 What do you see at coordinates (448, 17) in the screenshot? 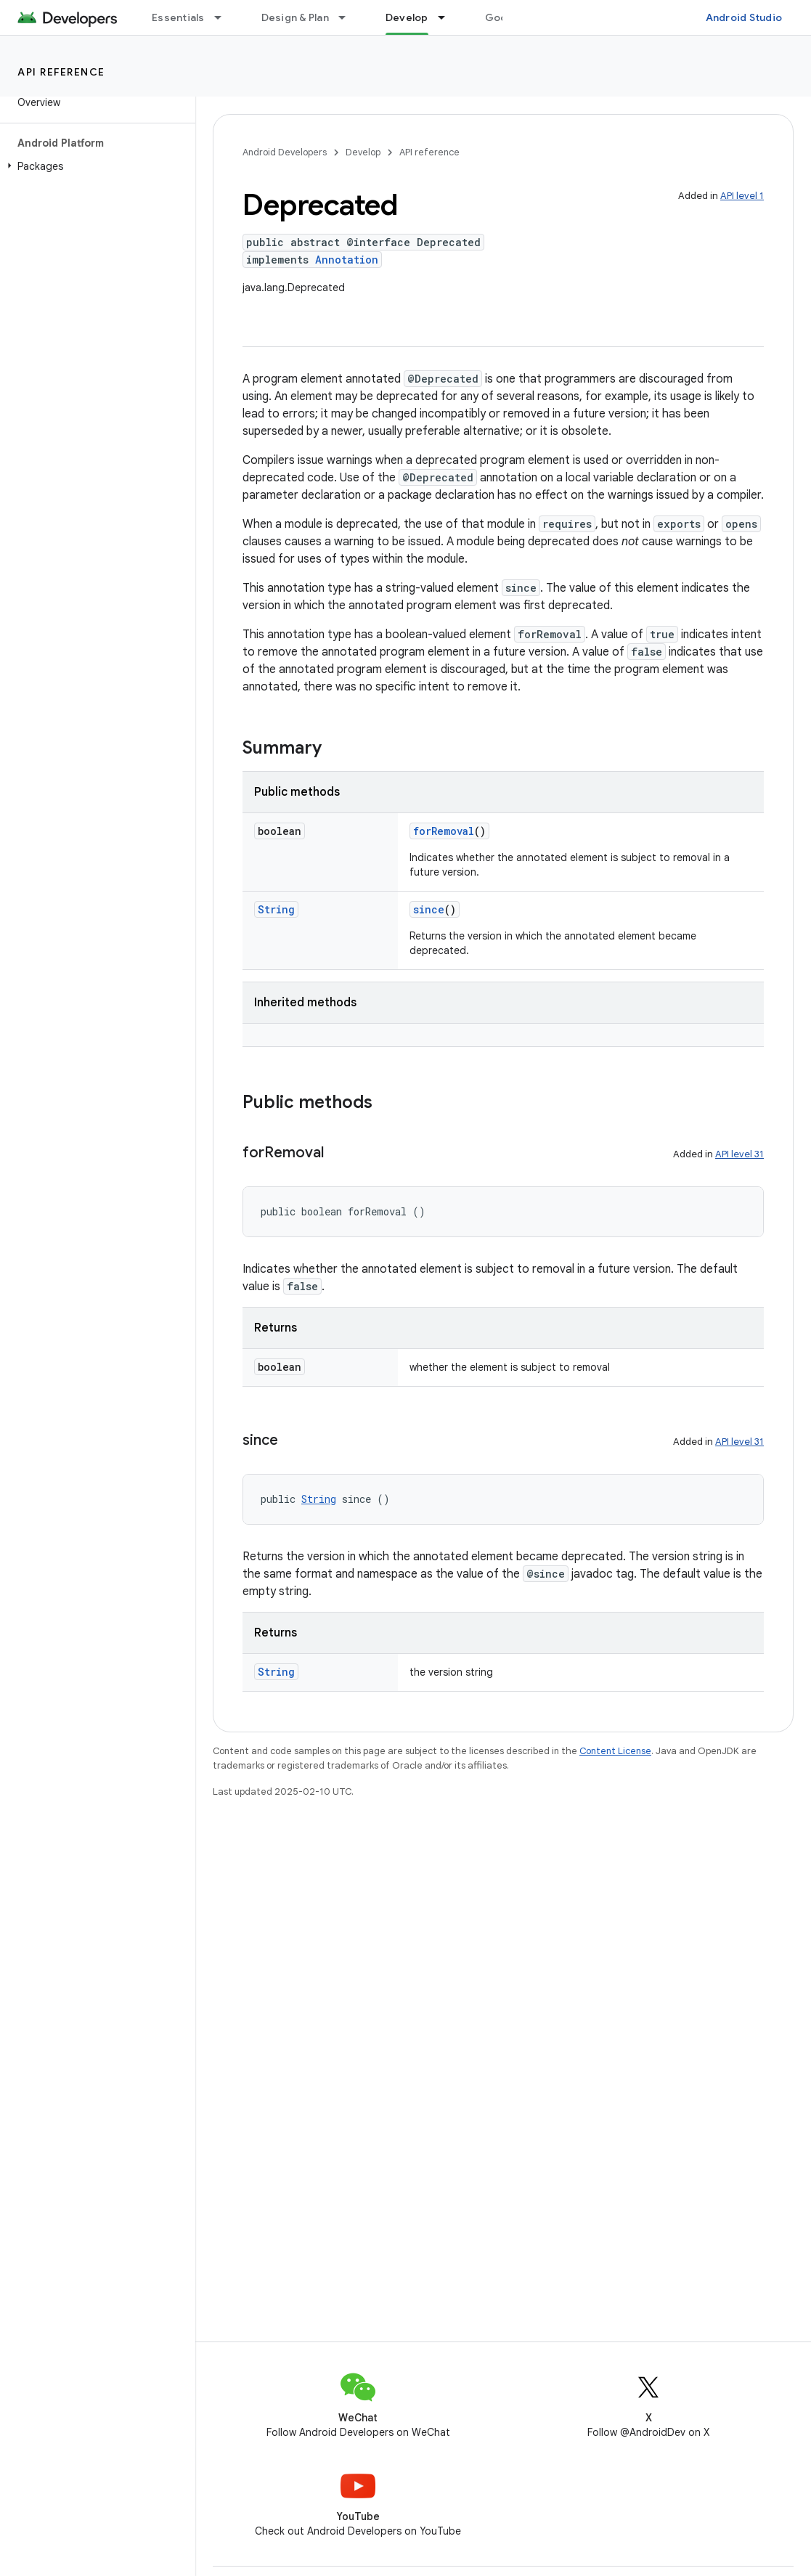
I see `[Dropdown menu for Develop]` at bounding box center [448, 17].